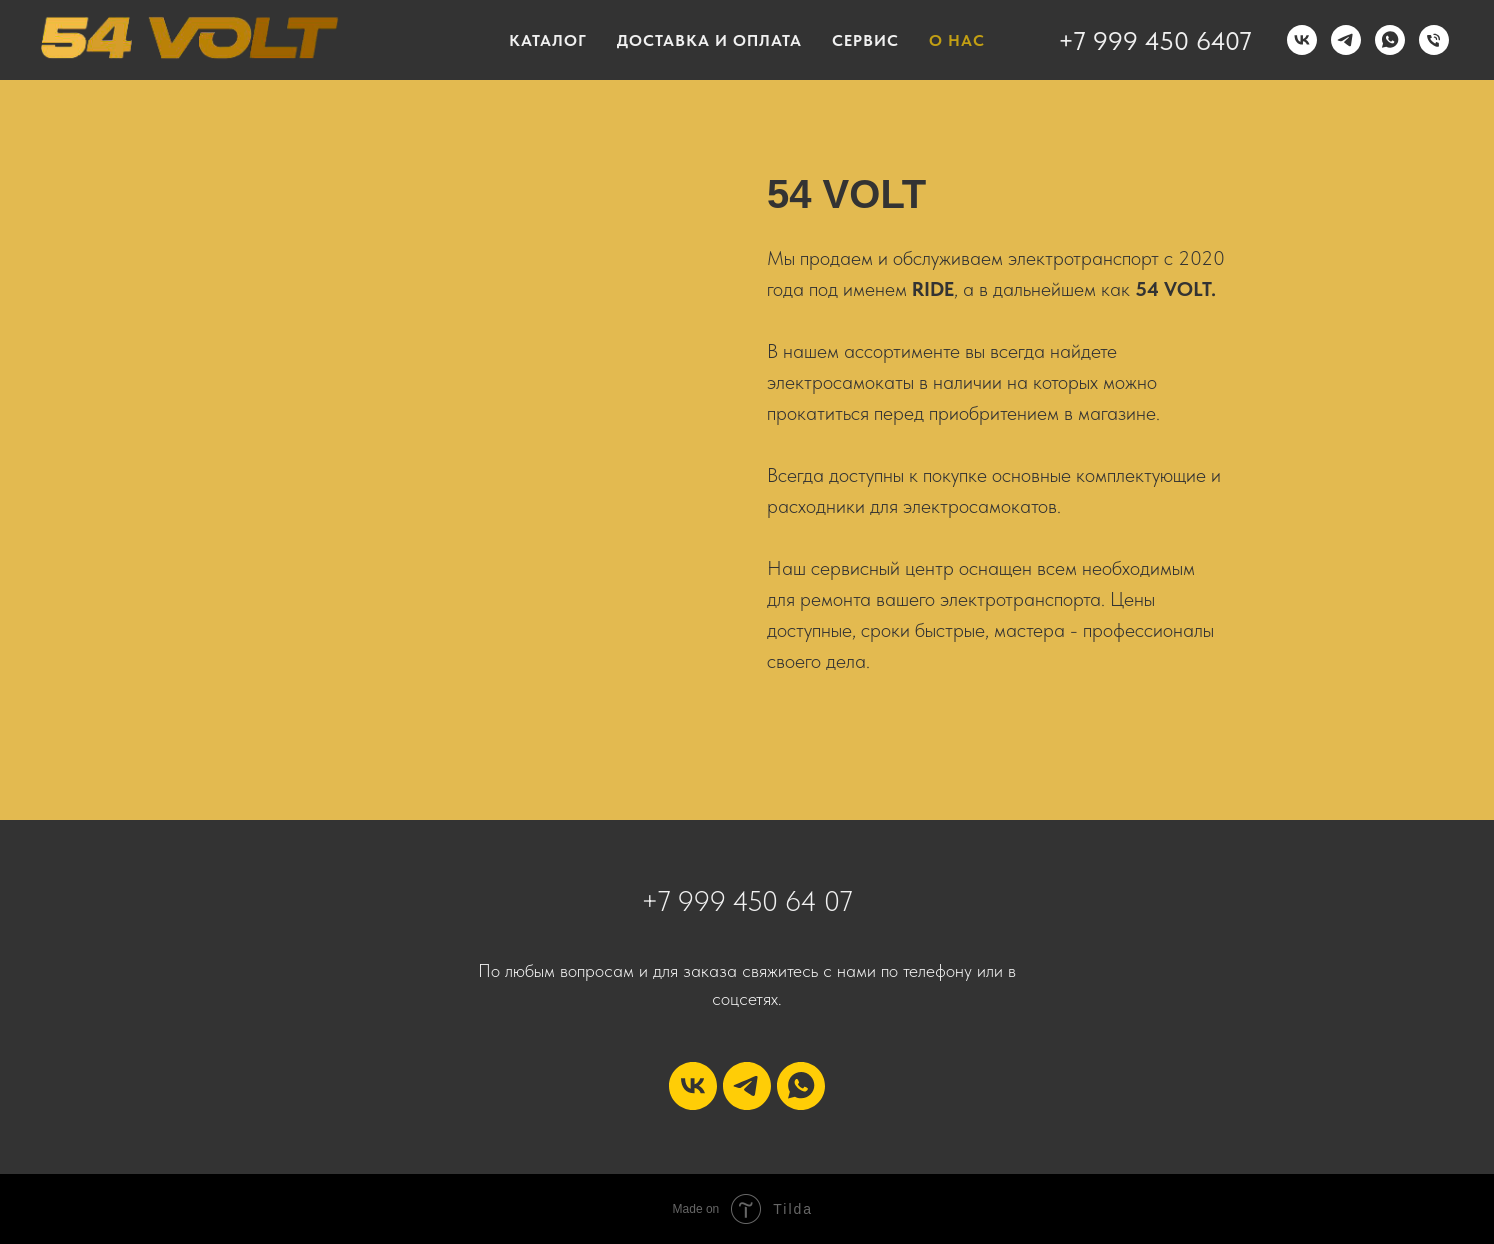 The image size is (1494, 1244). I want to click on [vk], so click(693, 1086).